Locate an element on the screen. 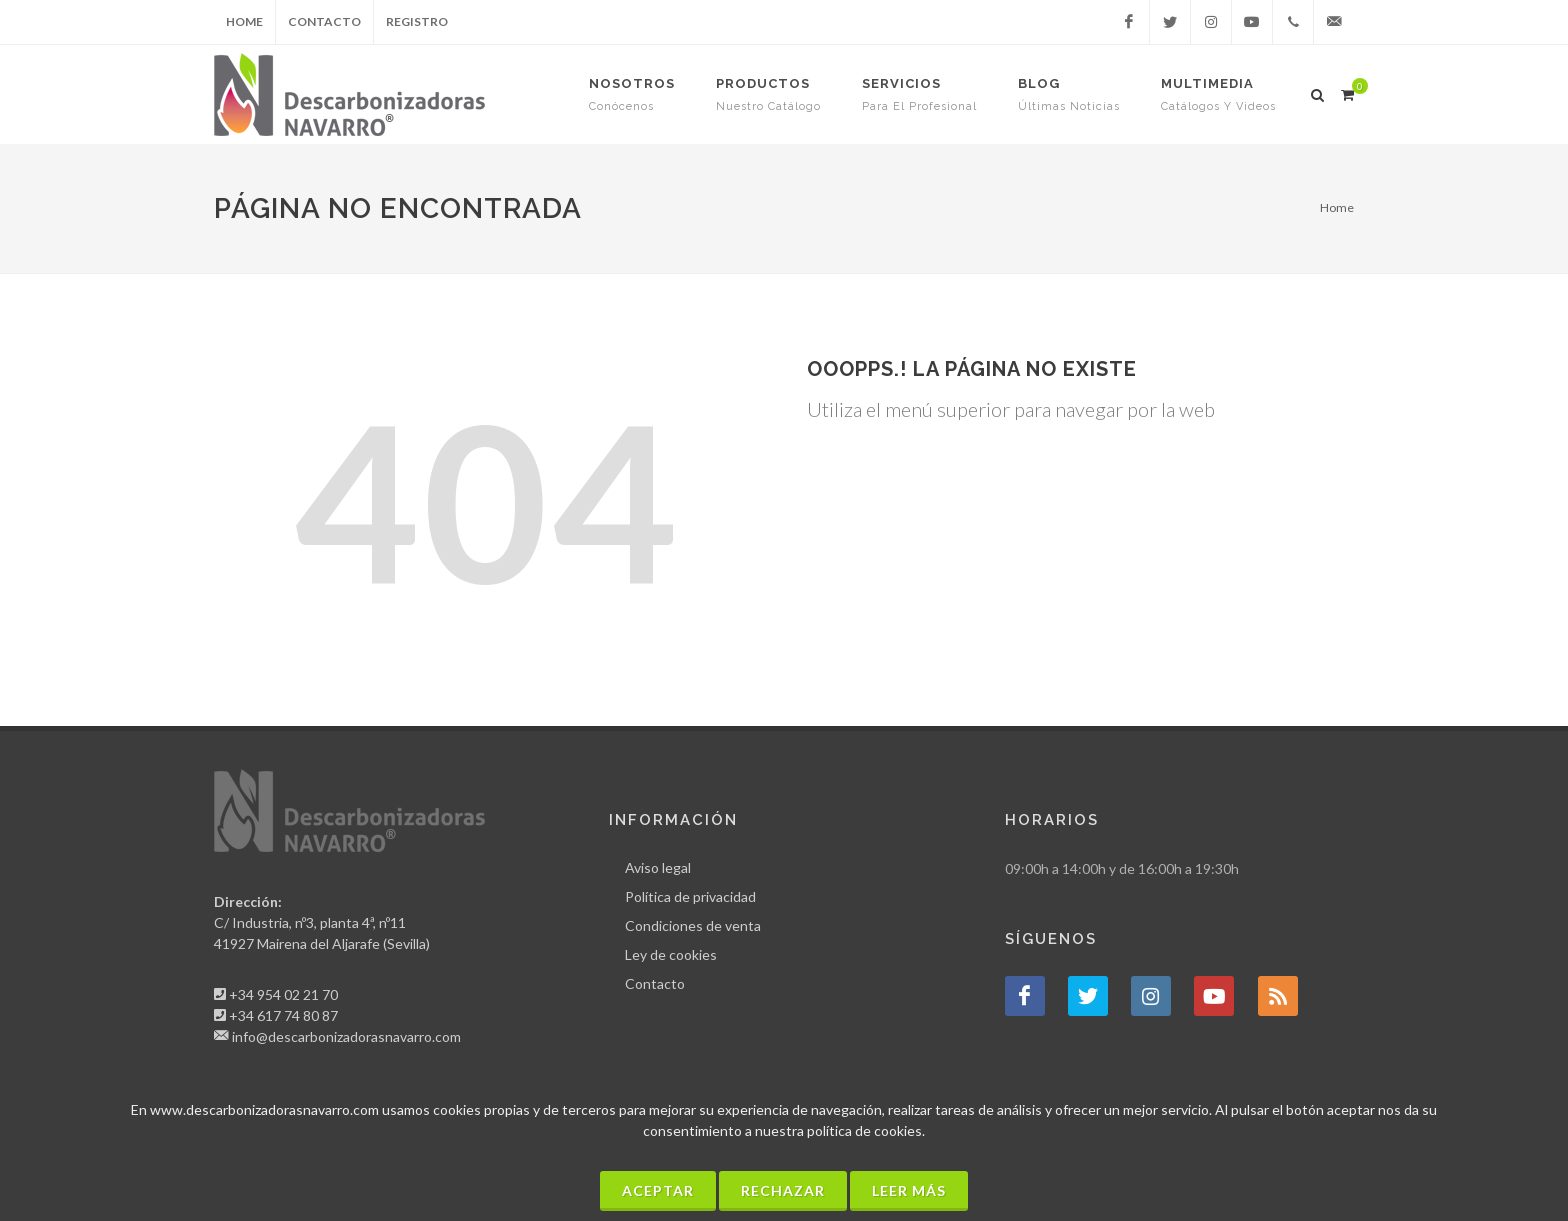 The image size is (1568, 1221). +34 954 02 21 70 is located at coordinates (283, 994).